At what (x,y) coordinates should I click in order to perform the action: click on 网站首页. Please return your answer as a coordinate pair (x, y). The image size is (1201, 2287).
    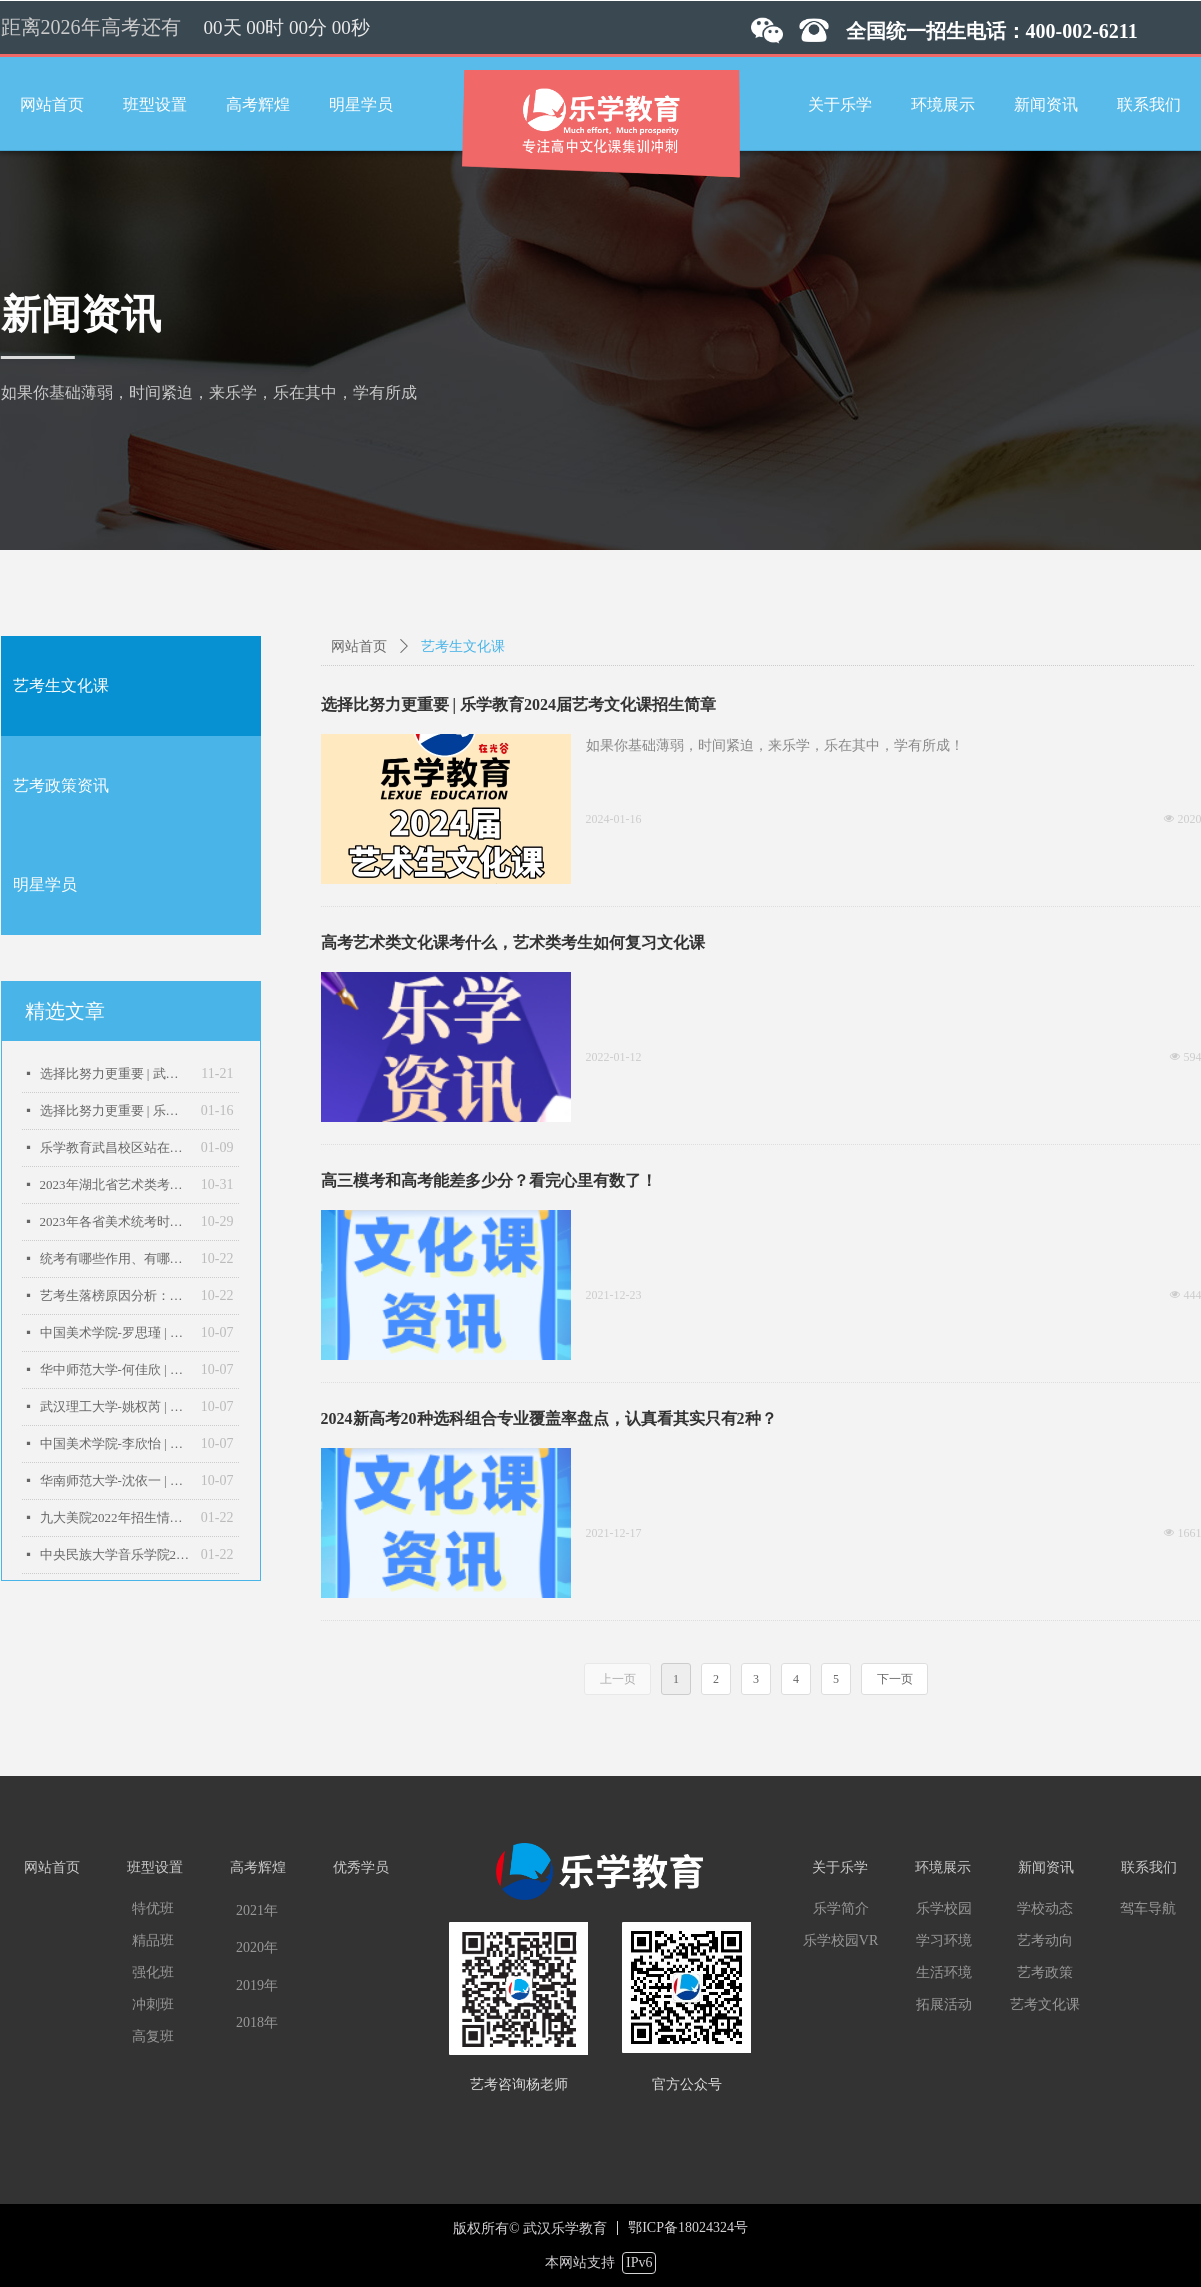
    Looking at the image, I should click on (359, 646).